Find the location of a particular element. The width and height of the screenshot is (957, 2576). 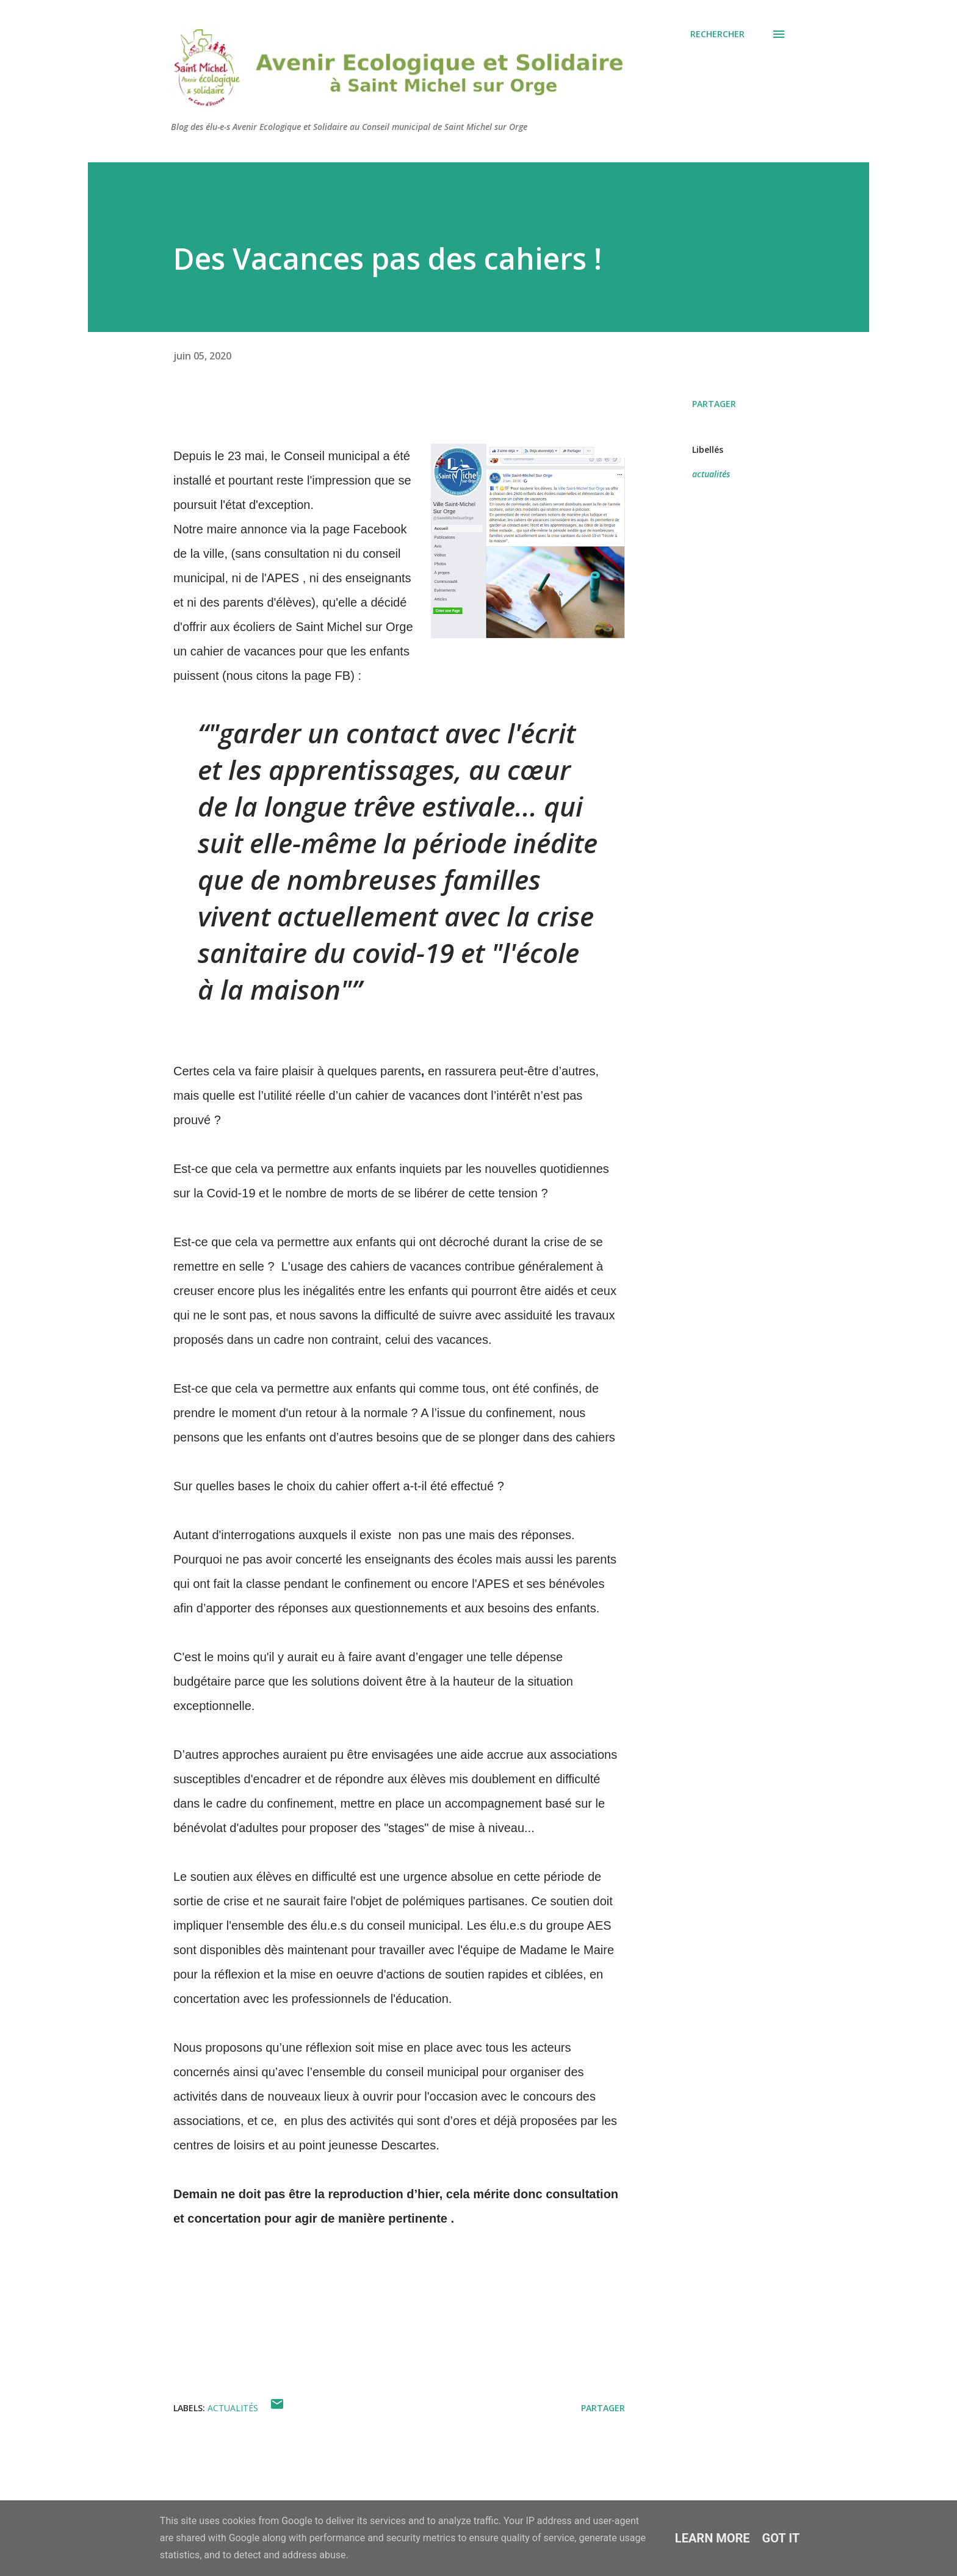

Got it is located at coordinates (781, 2538).